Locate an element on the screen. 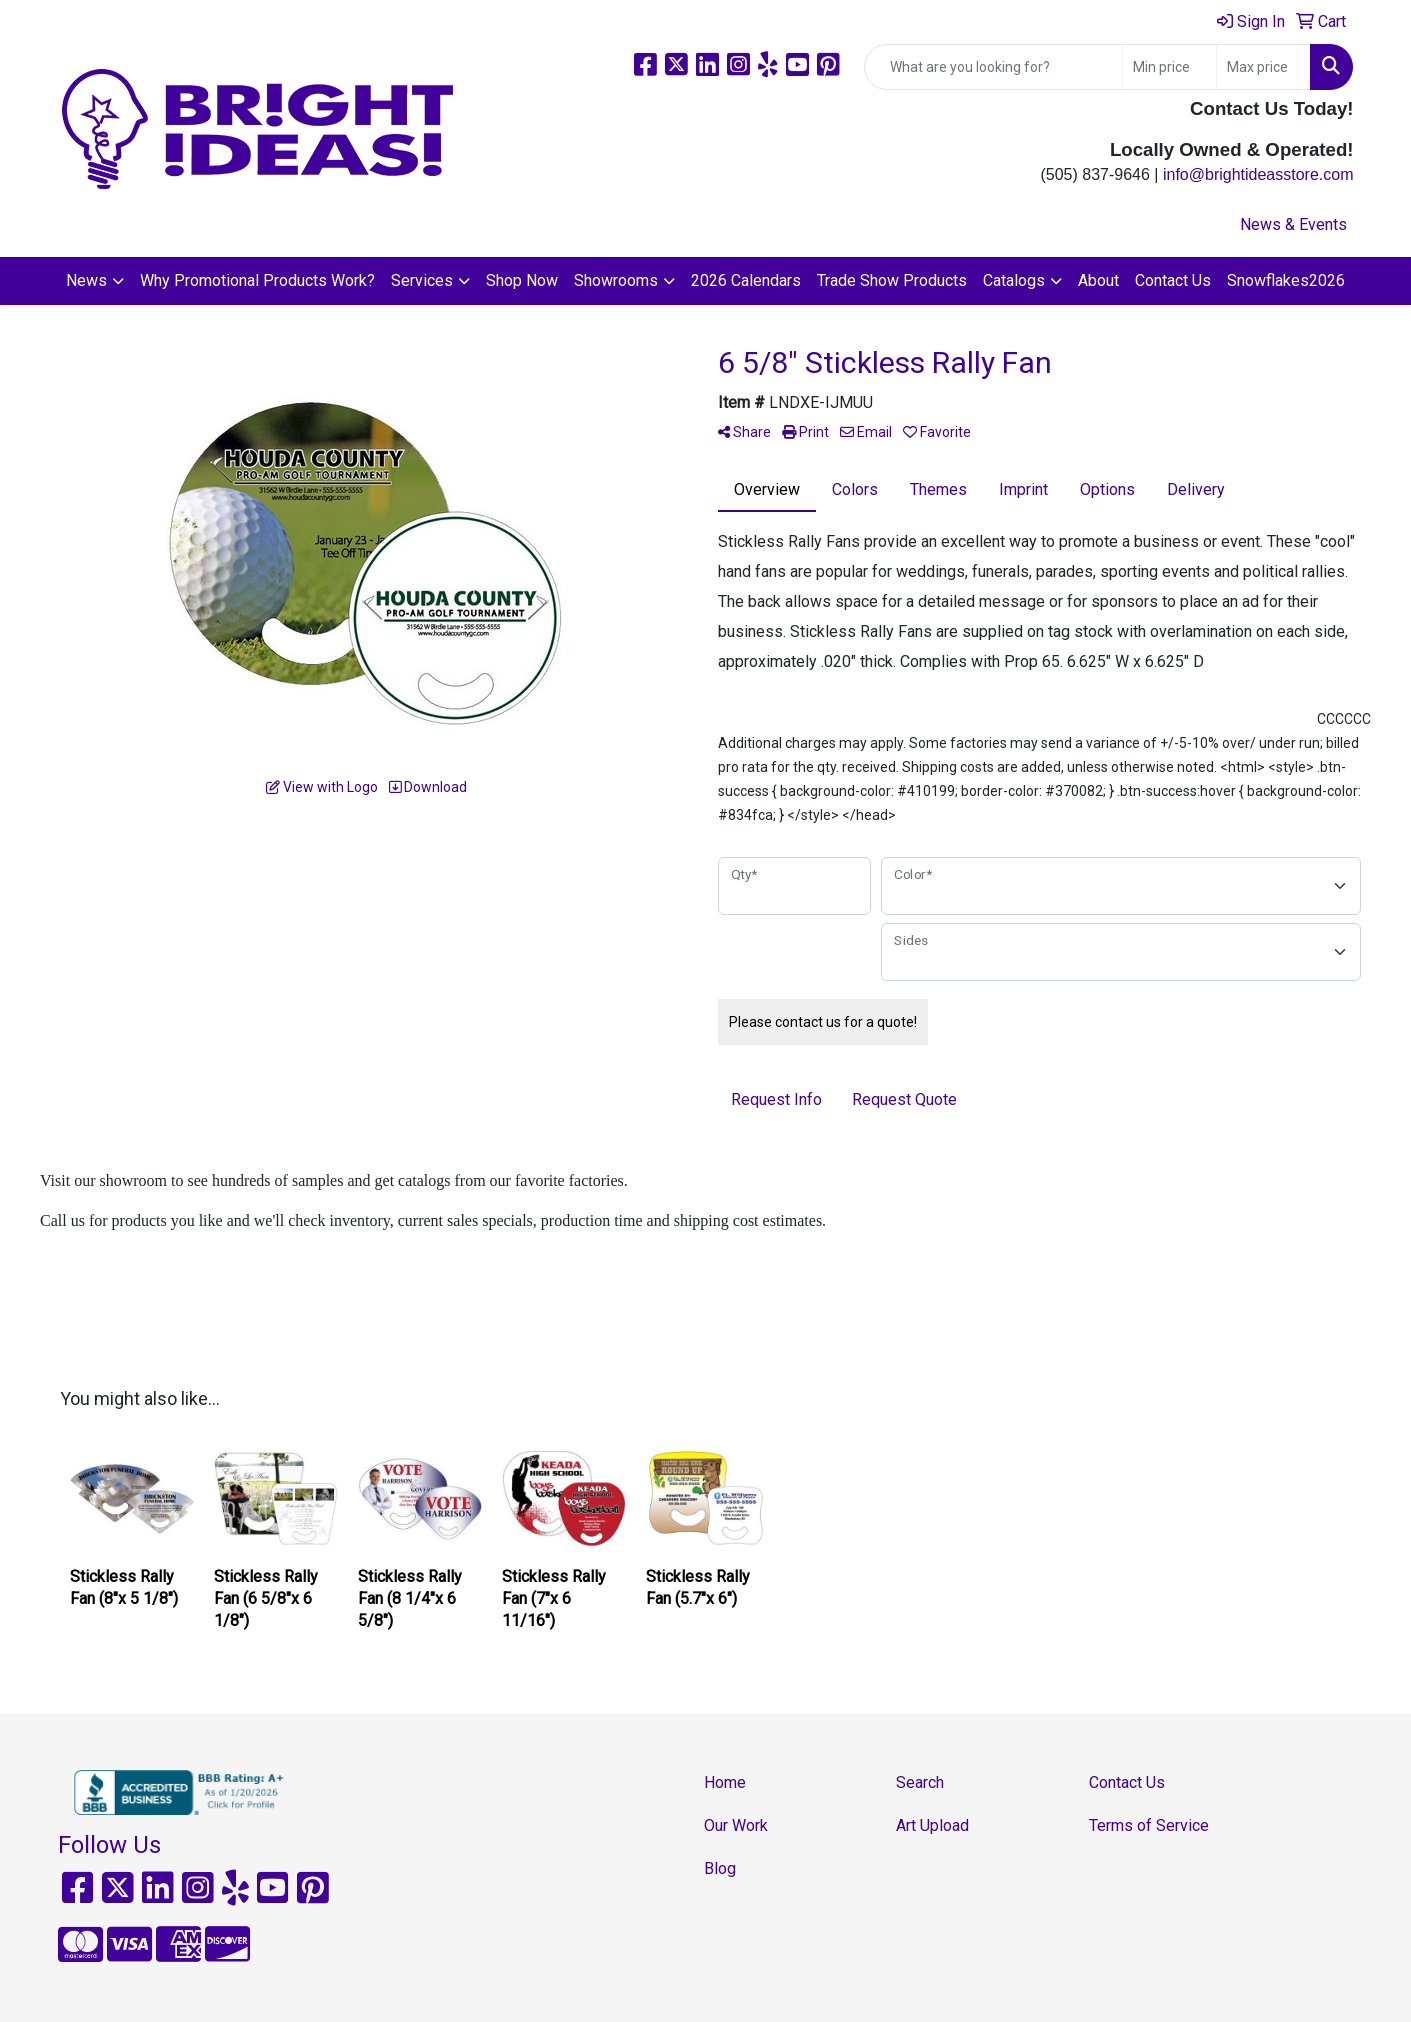  Shop Now is located at coordinates (522, 280).